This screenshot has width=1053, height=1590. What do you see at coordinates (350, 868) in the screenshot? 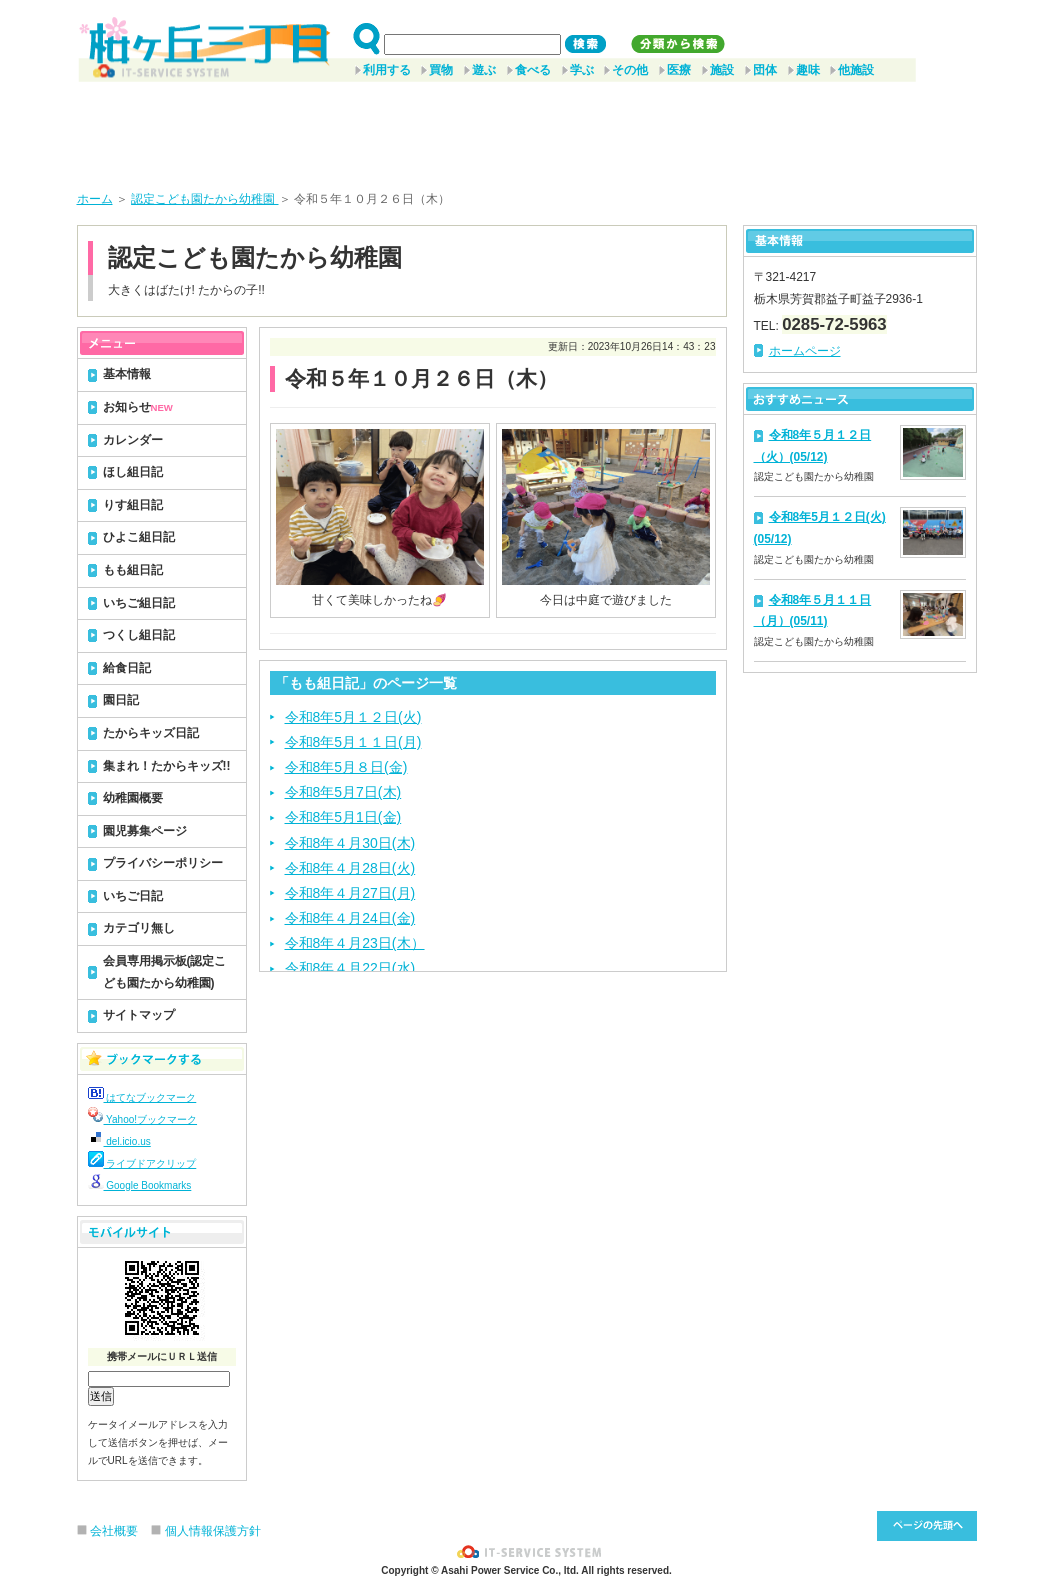
I see `令和8年４月28日(火)` at bounding box center [350, 868].